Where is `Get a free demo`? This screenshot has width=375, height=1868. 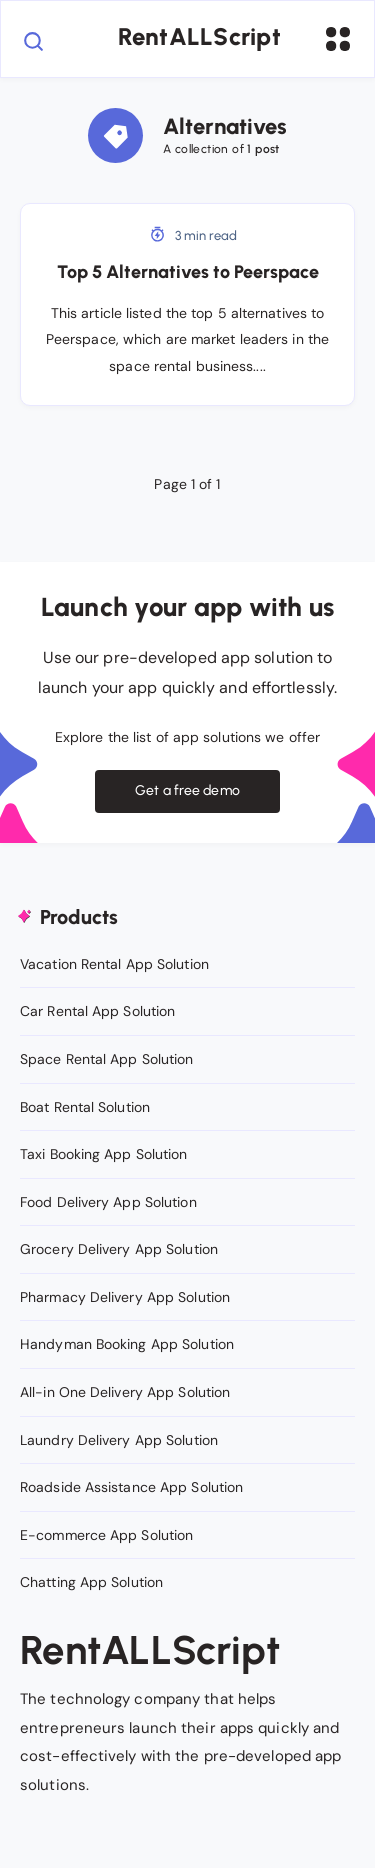
Get a free demo is located at coordinates (187, 790).